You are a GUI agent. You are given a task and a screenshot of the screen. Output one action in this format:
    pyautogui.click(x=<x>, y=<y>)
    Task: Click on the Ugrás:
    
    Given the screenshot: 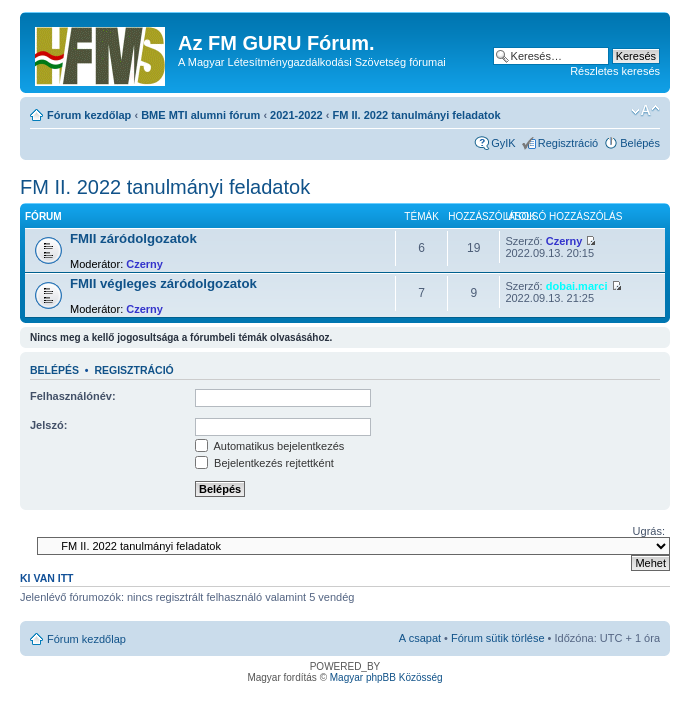 What is the action you would take?
    pyautogui.click(x=649, y=531)
    